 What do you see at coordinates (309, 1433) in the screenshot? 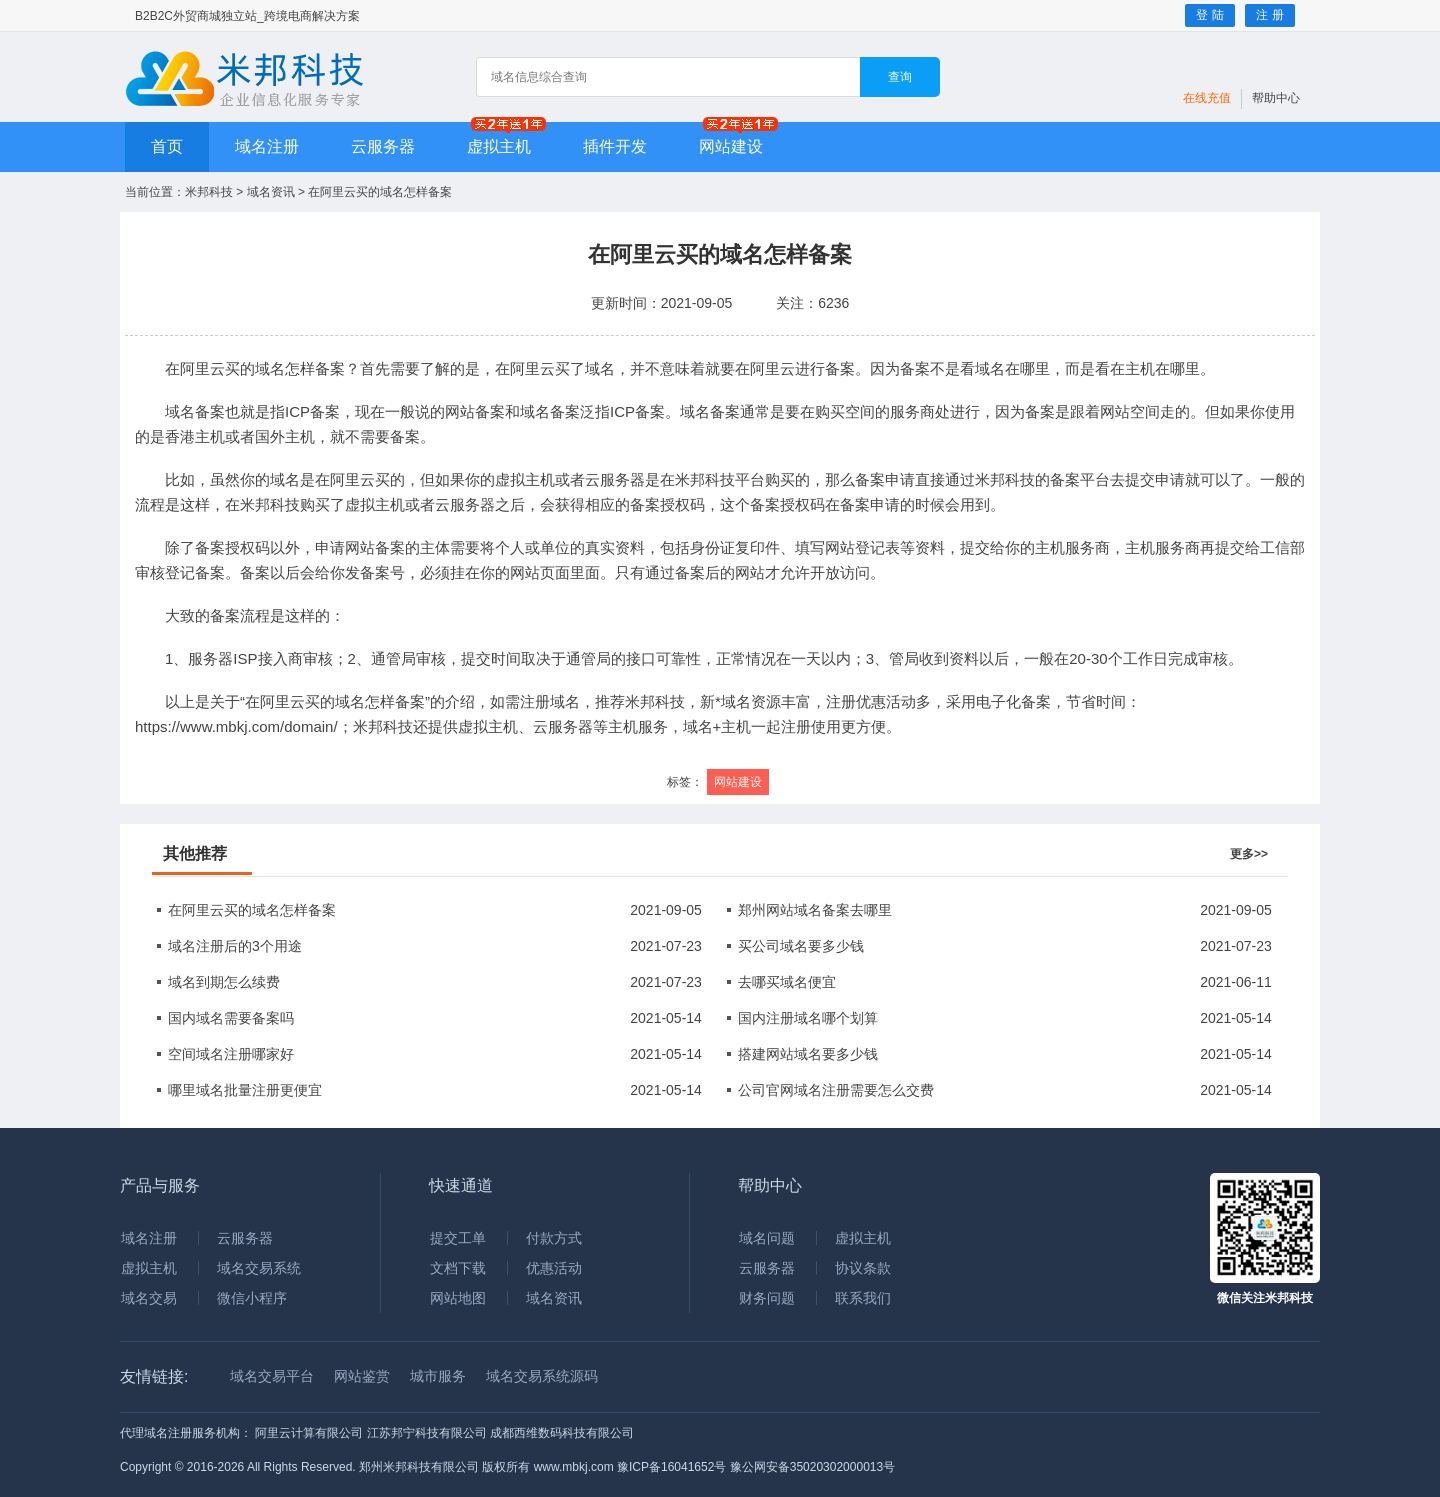
I see `阿里云计算有限公司` at bounding box center [309, 1433].